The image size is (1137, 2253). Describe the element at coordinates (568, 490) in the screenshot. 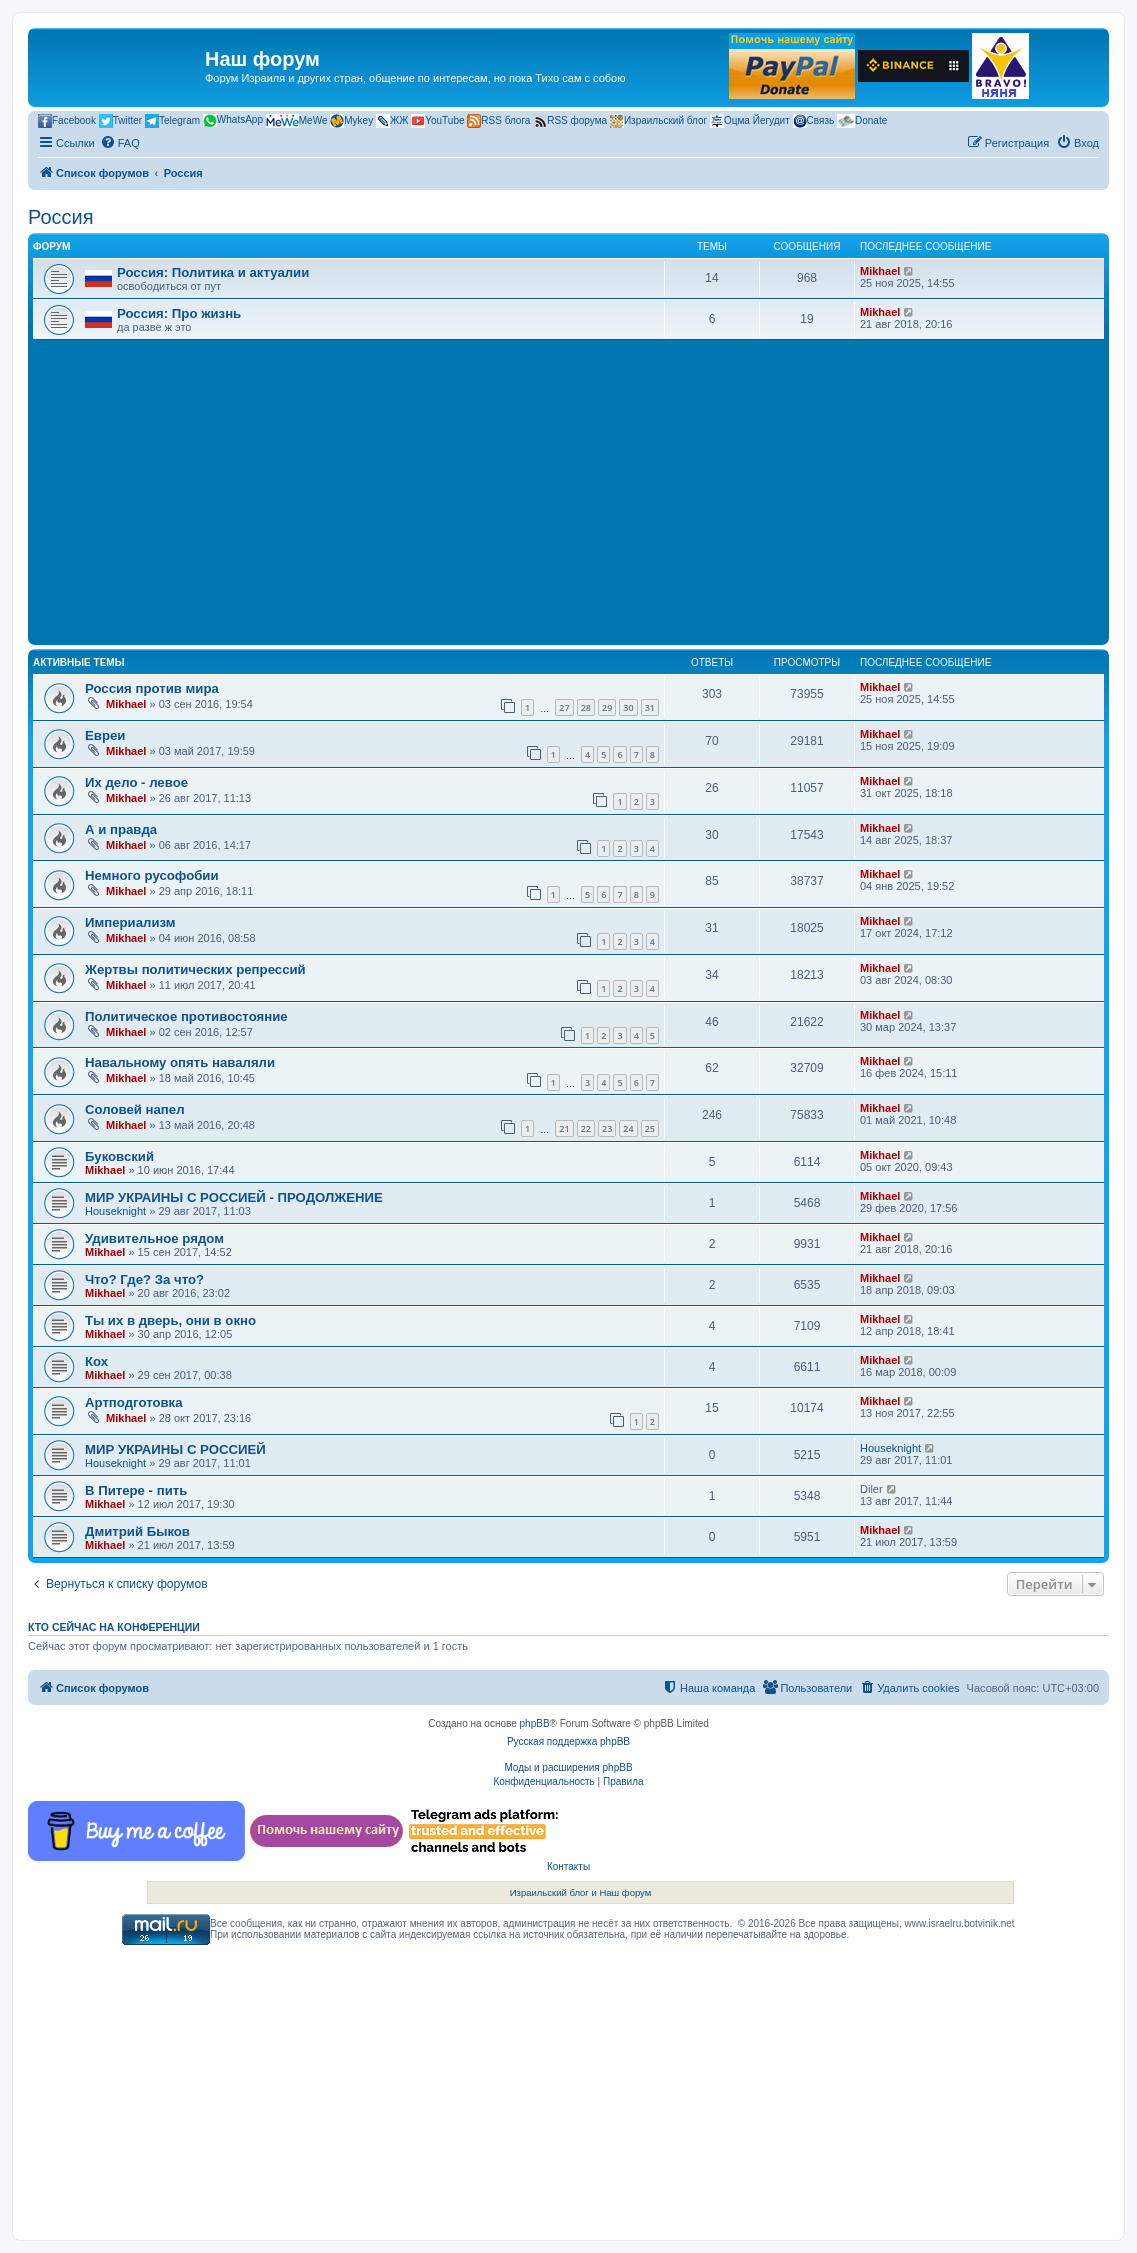

I see `[Advertisement]` at that location.